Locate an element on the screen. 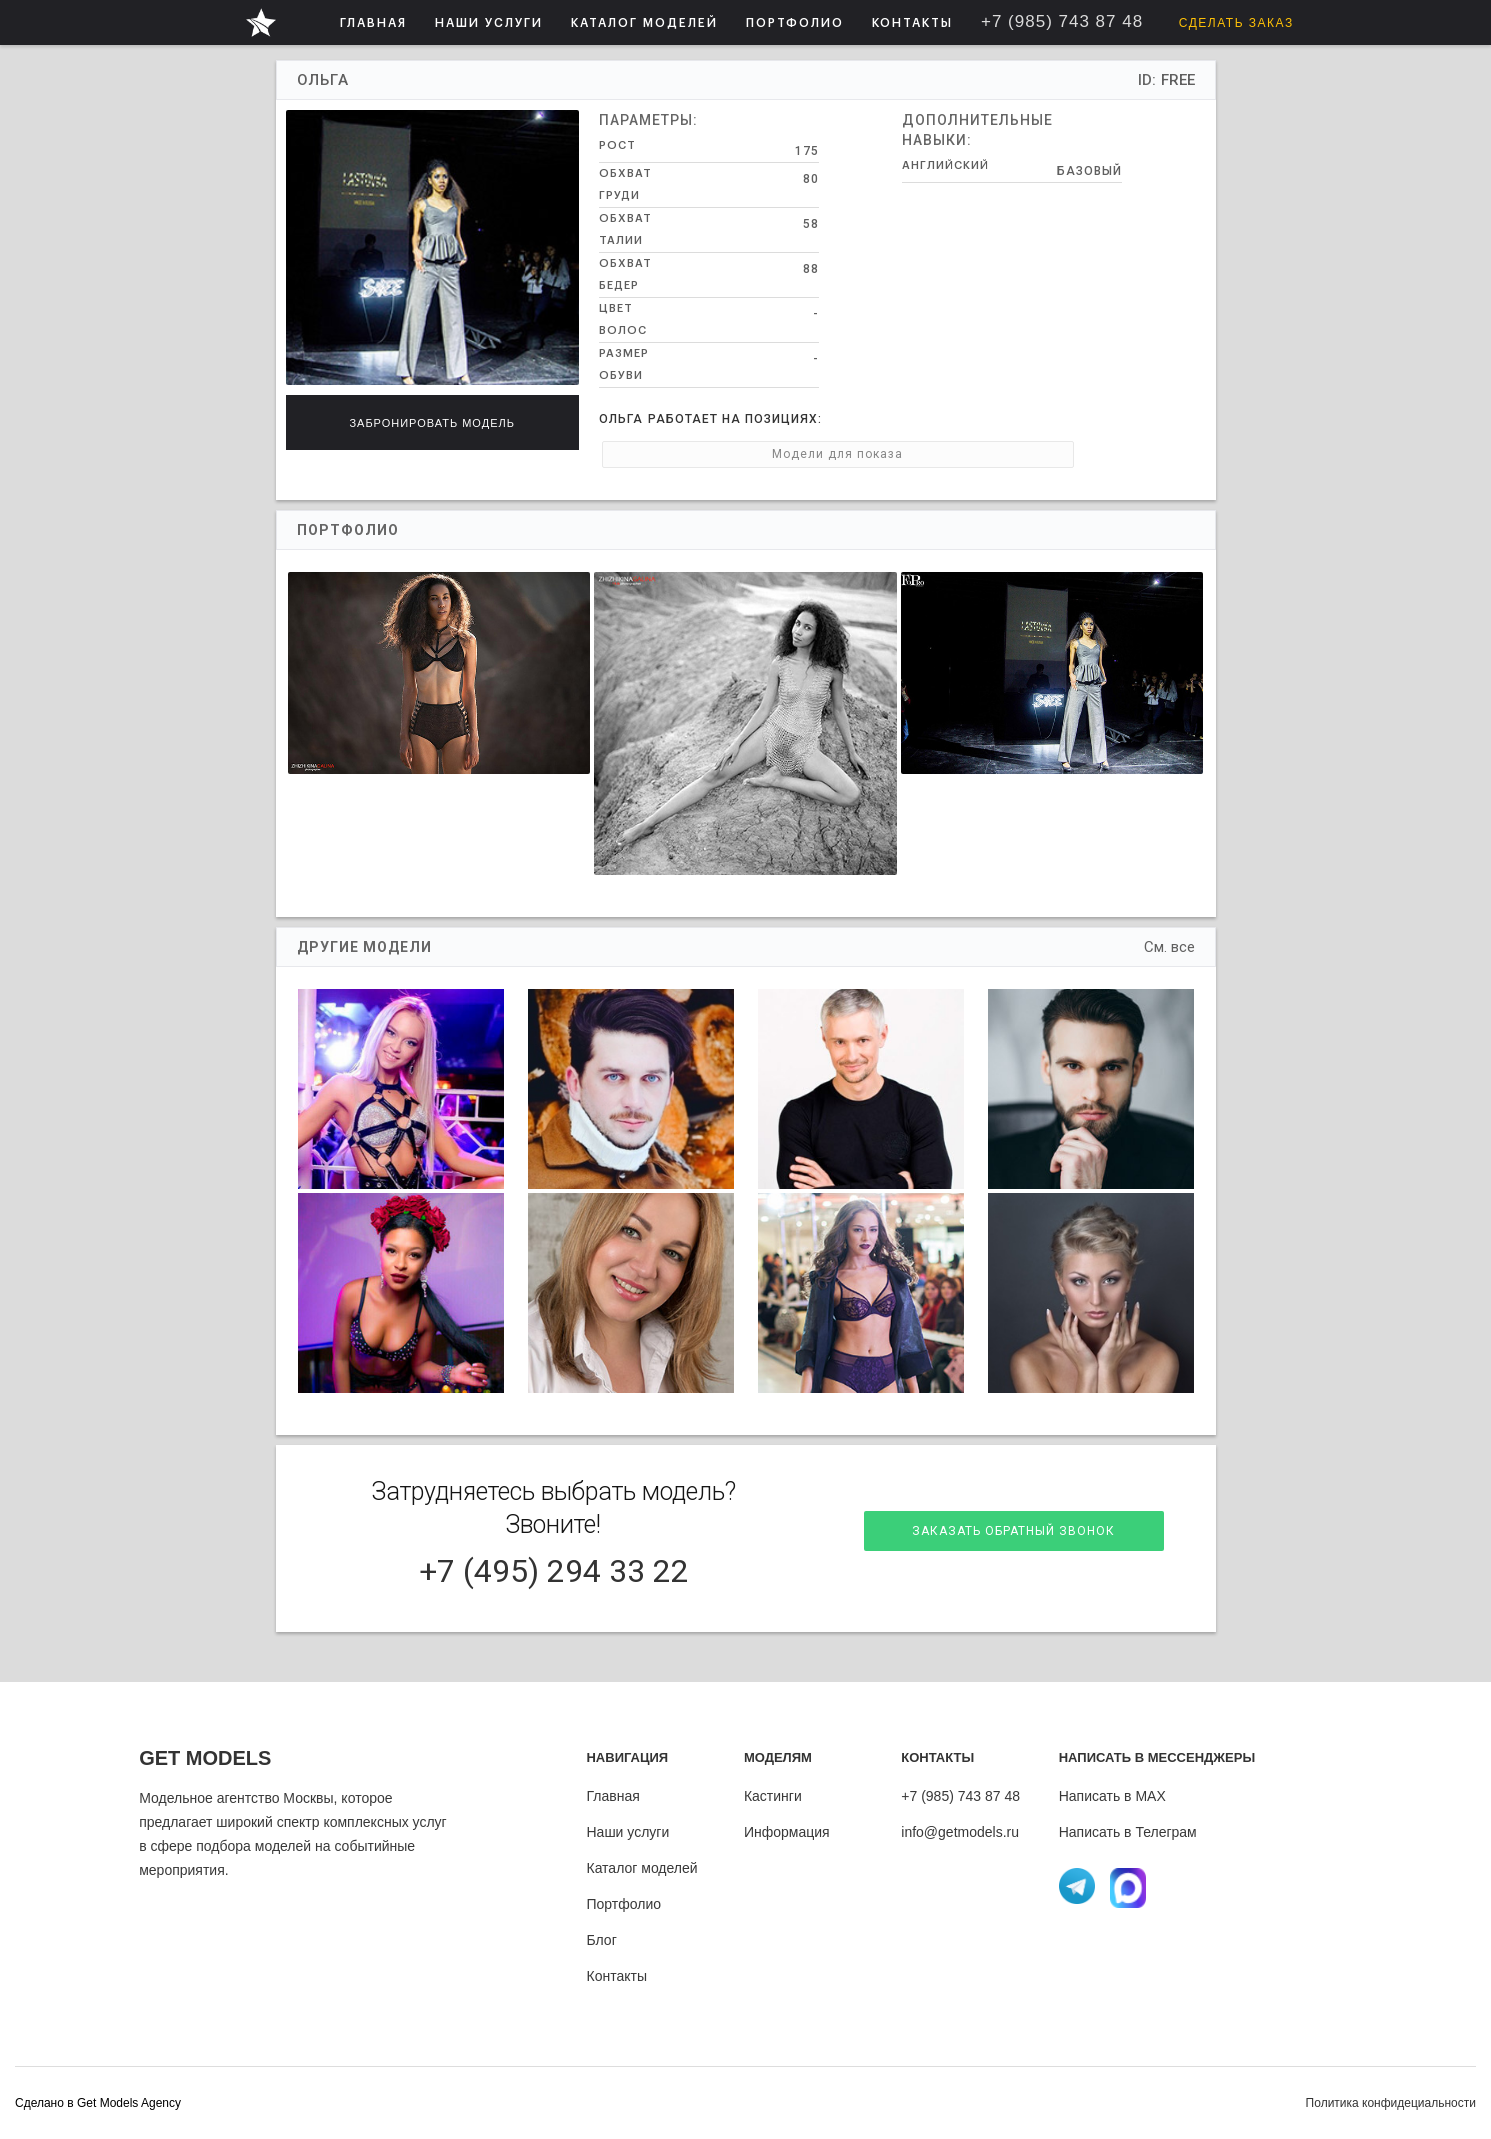  НАШИ УСЛУГИ is located at coordinates (489, 23).